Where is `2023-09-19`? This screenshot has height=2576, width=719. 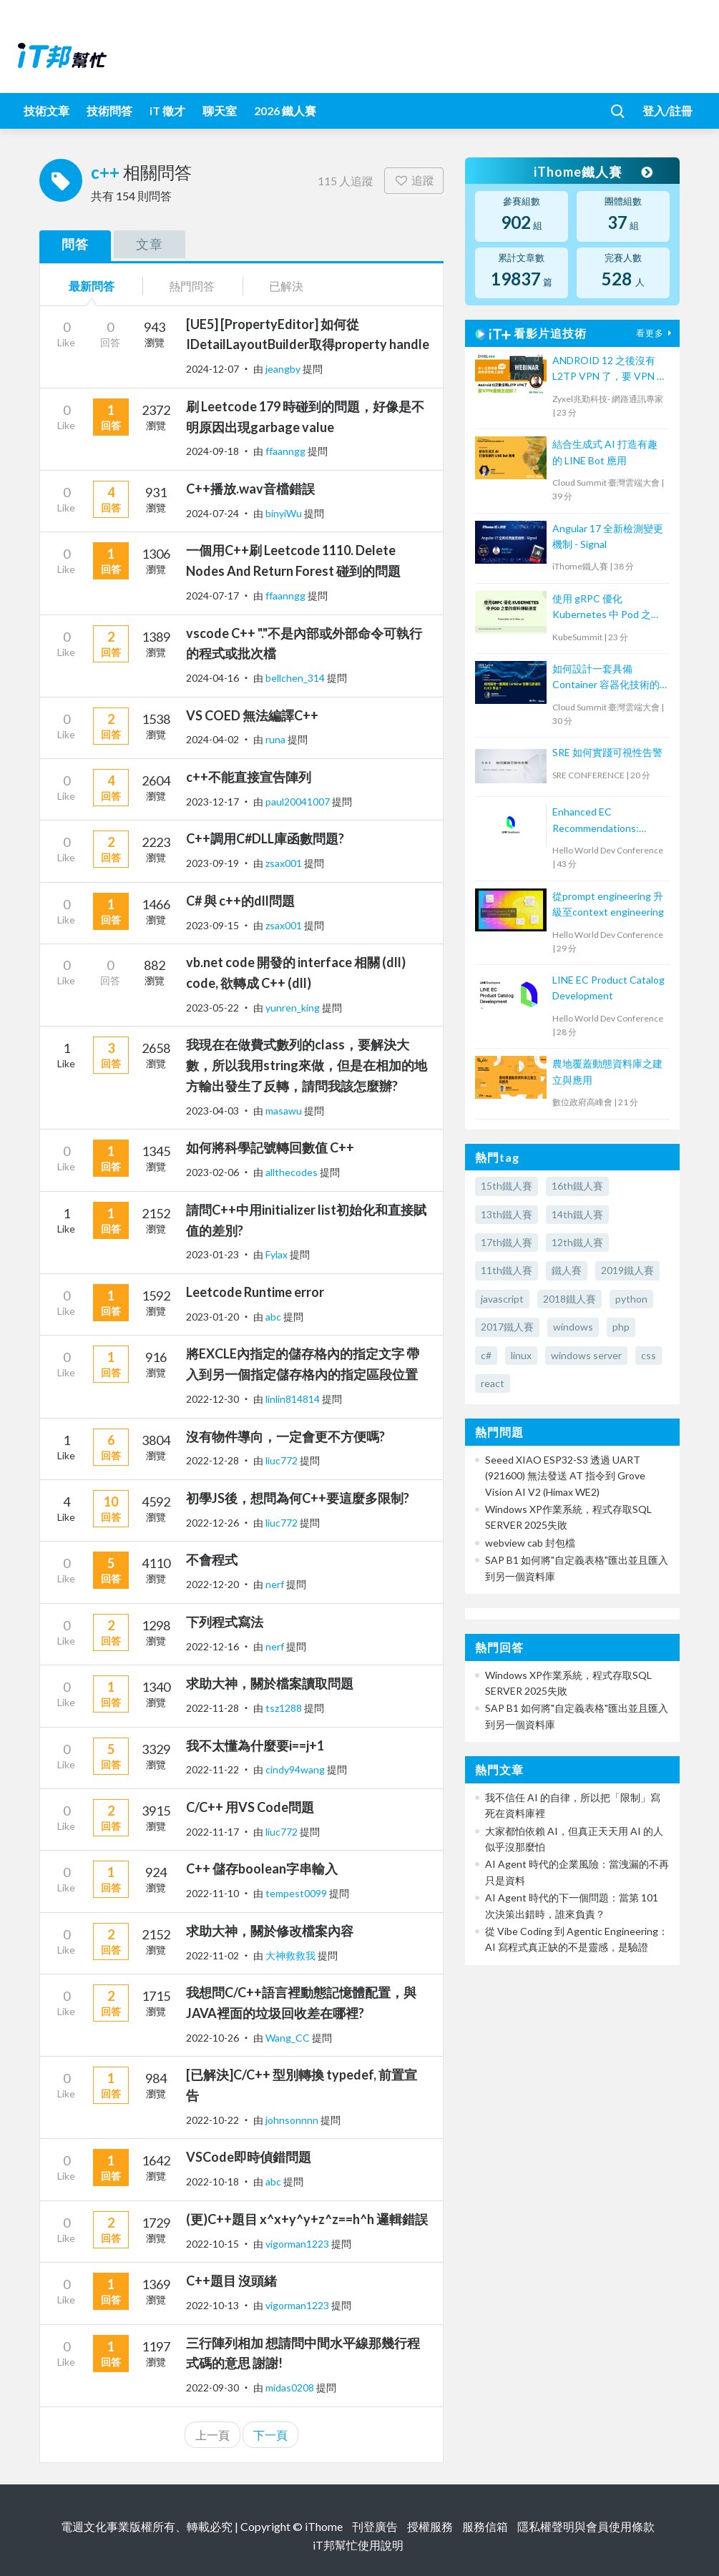
2023-09-19 is located at coordinates (212, 863).